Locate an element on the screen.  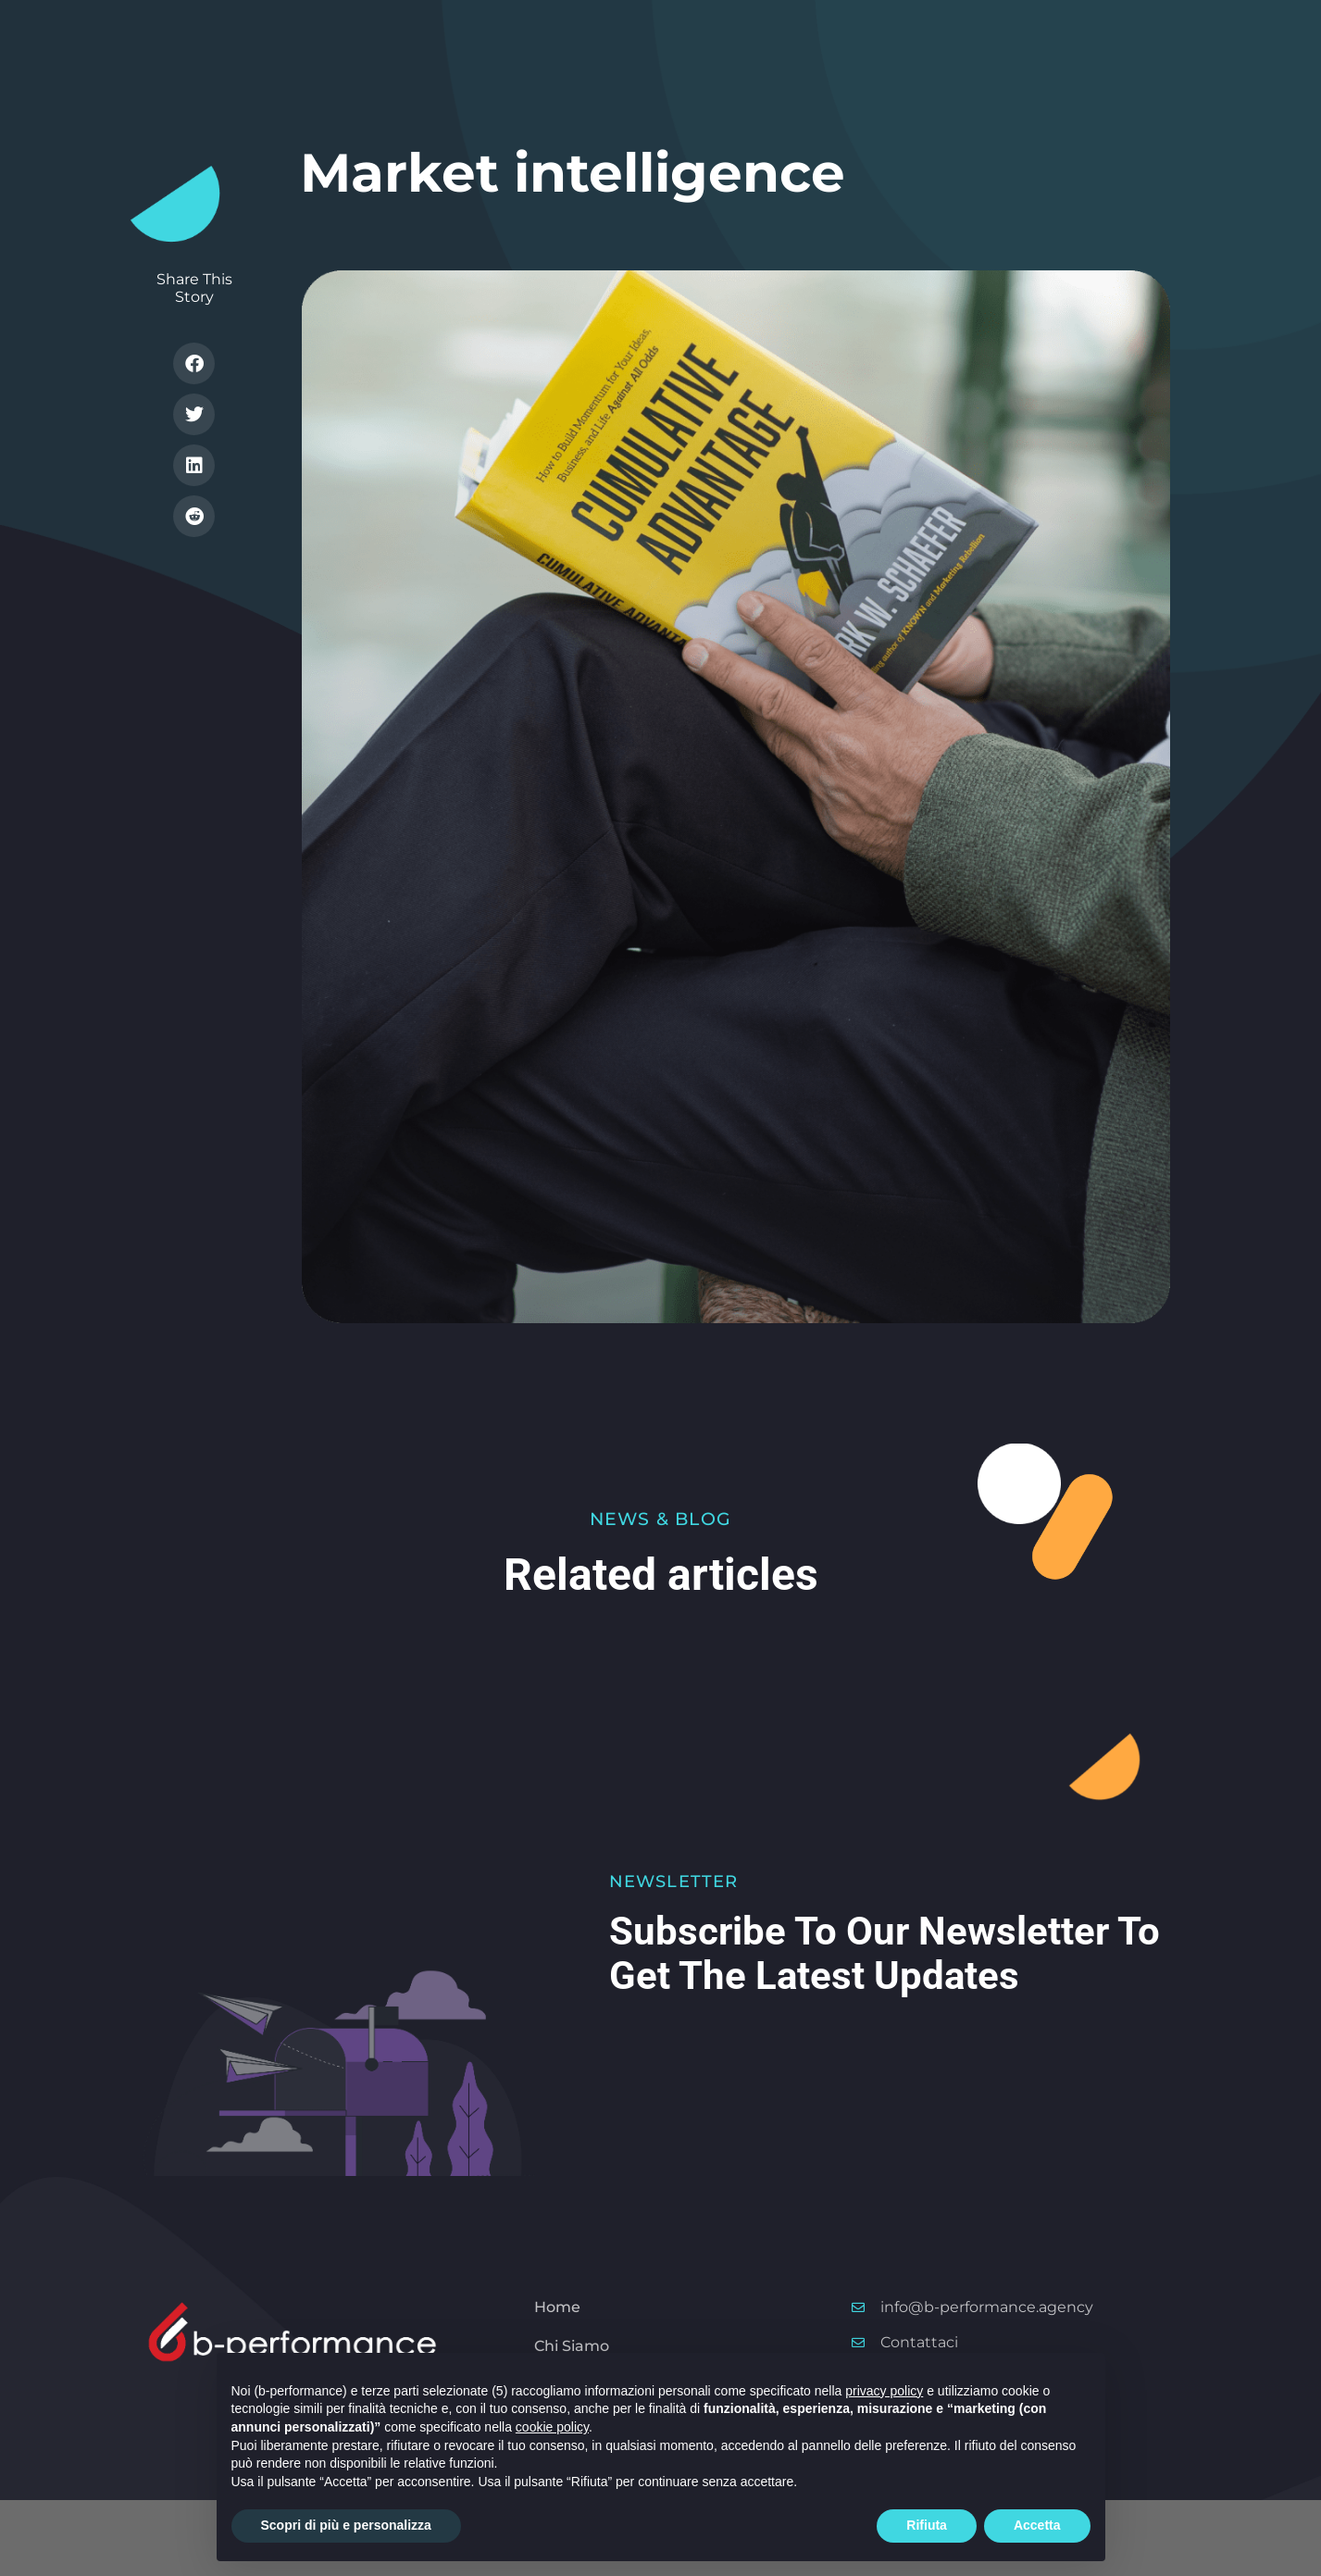
Rifiuta [button] is located at coordinates (926, 2525).